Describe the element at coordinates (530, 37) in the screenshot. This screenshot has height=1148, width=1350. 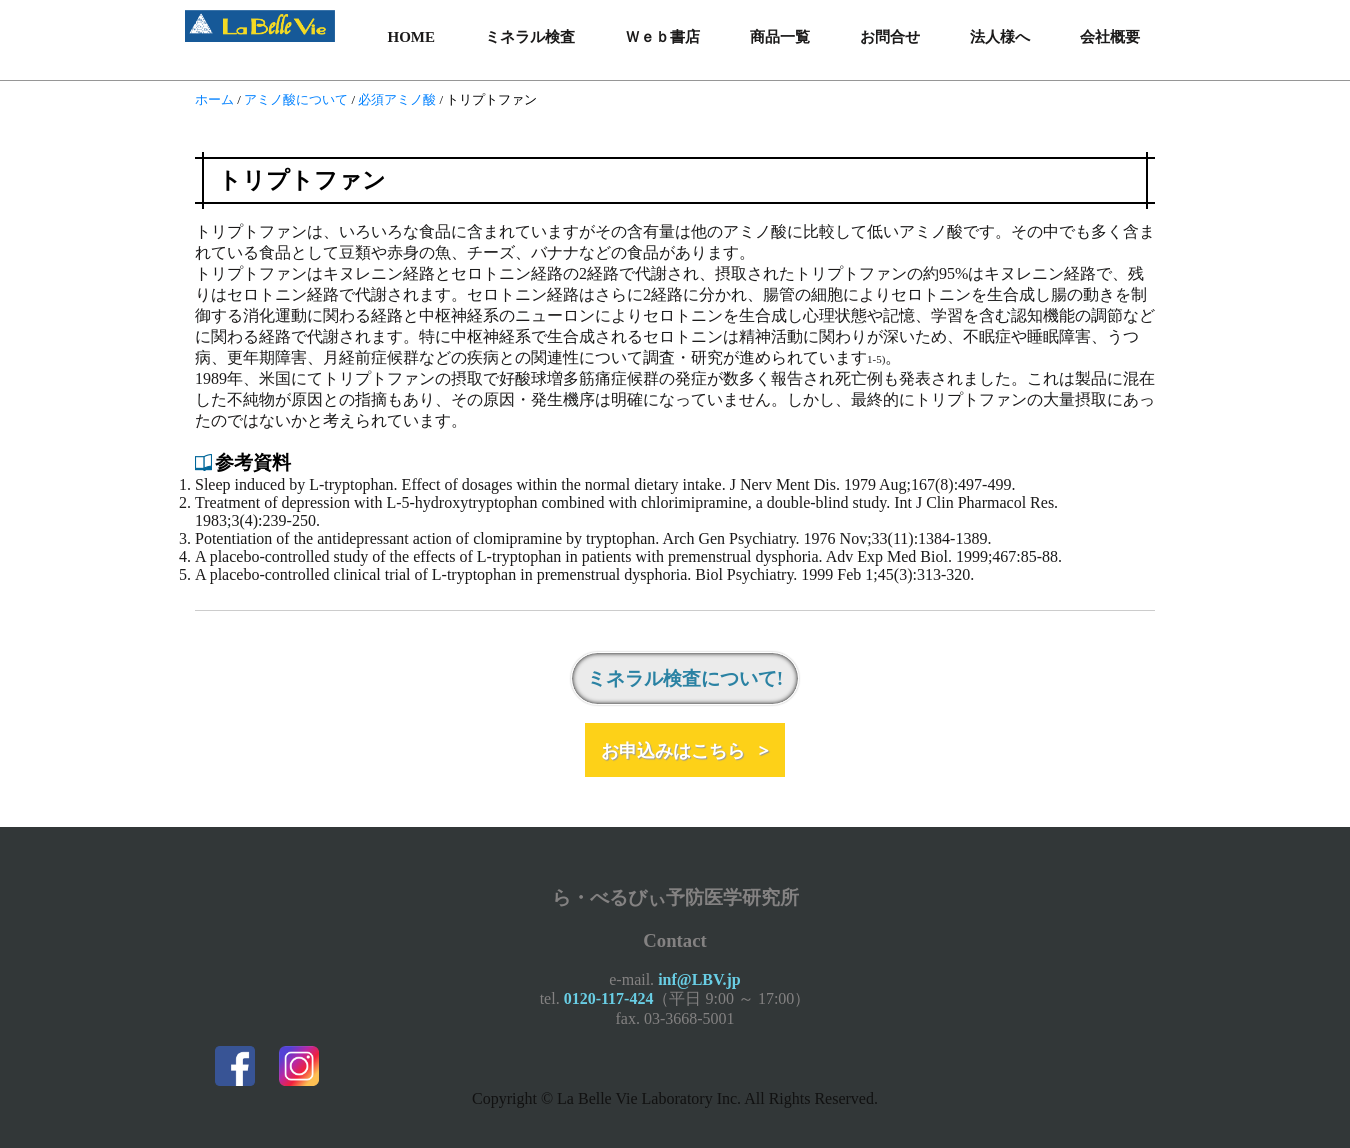
I see `ミネラル検査` at that location.